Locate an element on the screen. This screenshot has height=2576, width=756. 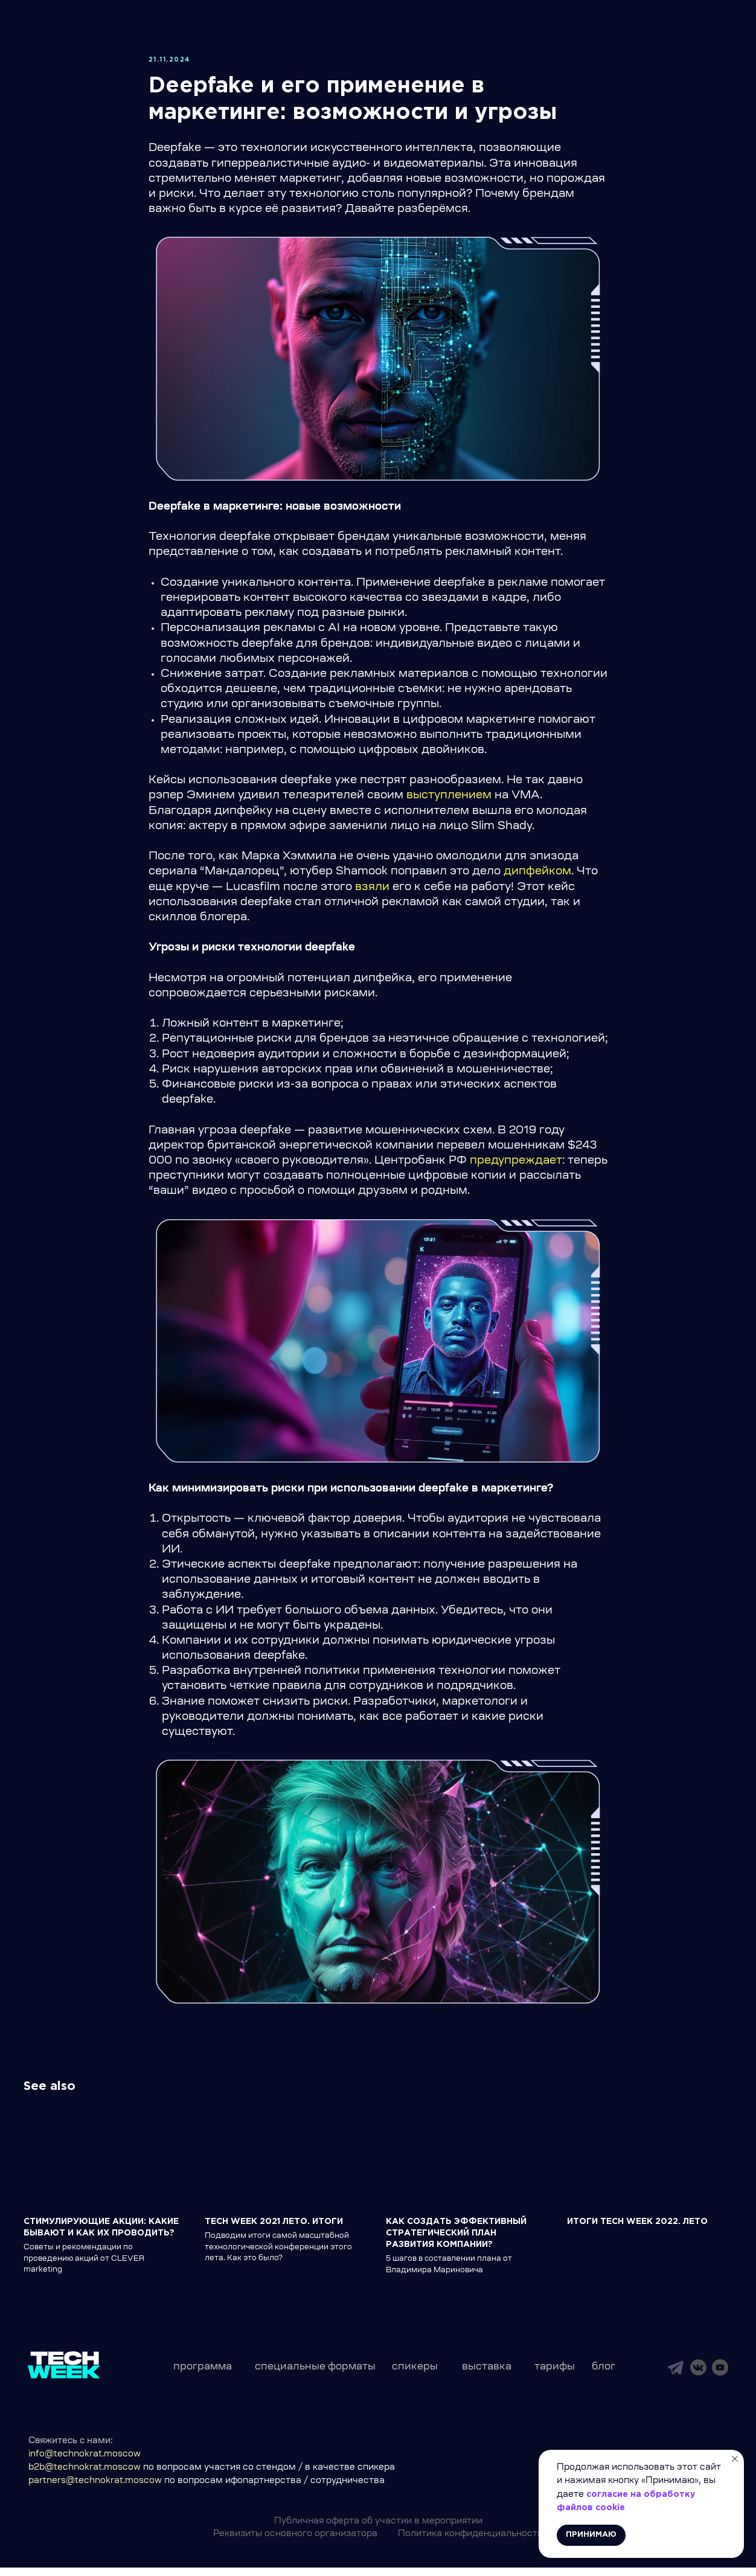
дипфейком is located at coordinates (537, 876).